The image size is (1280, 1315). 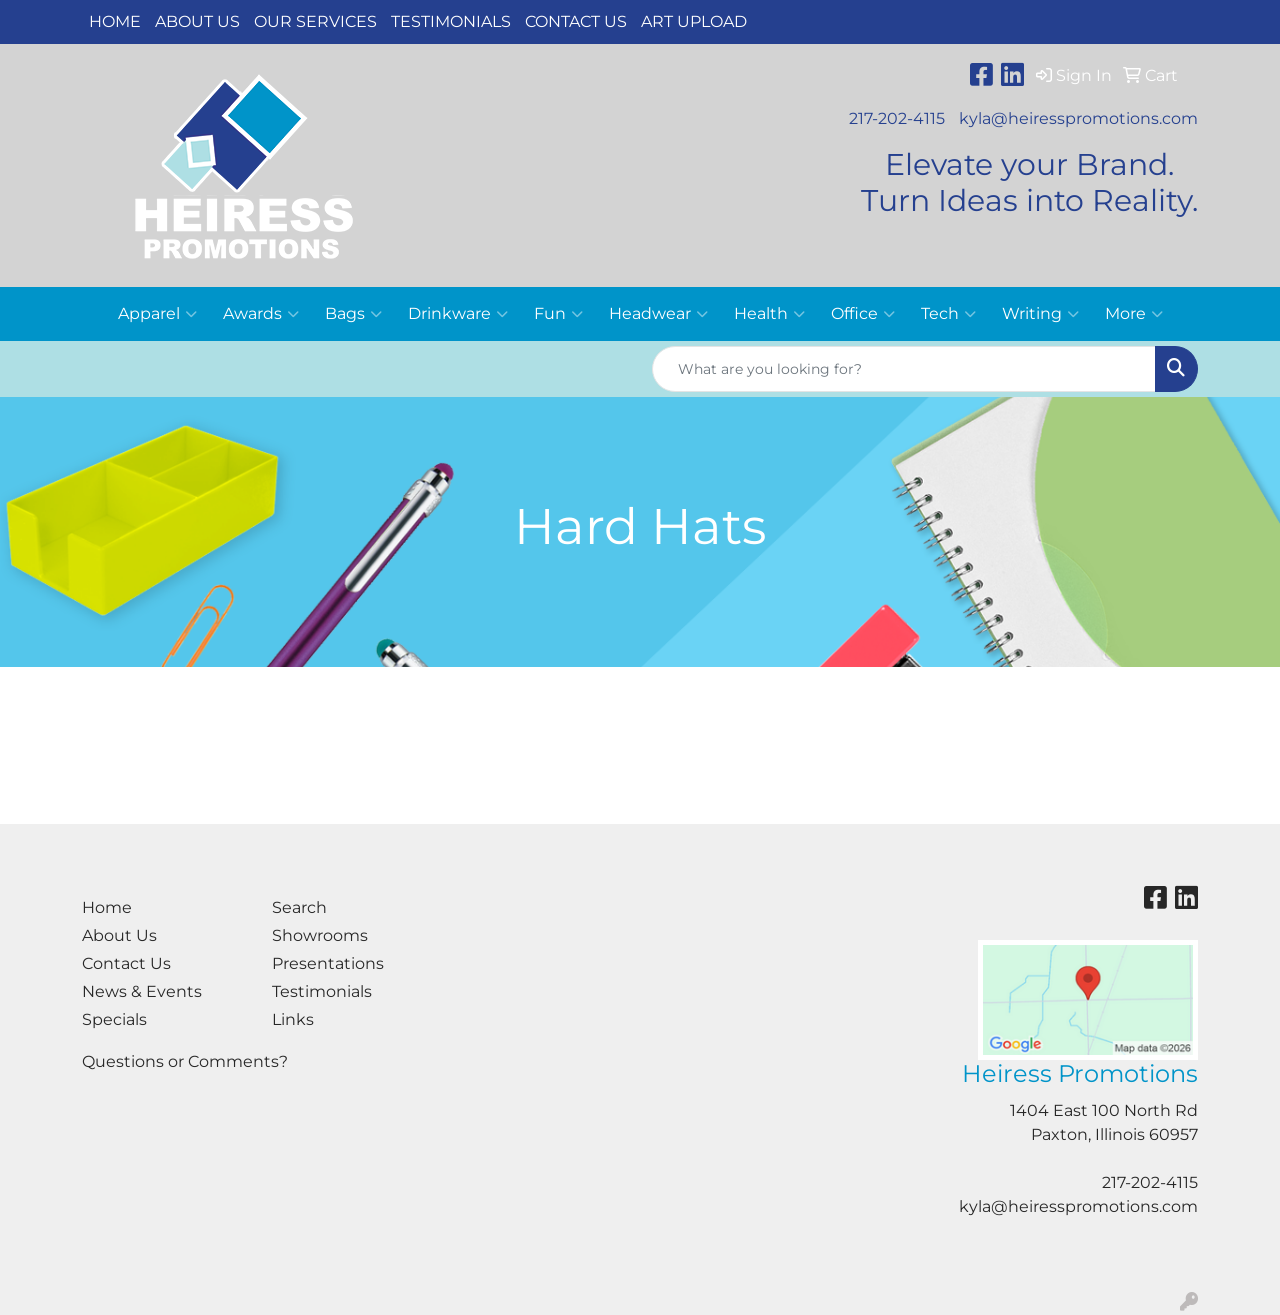 I want to click on Home, so click(x=115, y=21).